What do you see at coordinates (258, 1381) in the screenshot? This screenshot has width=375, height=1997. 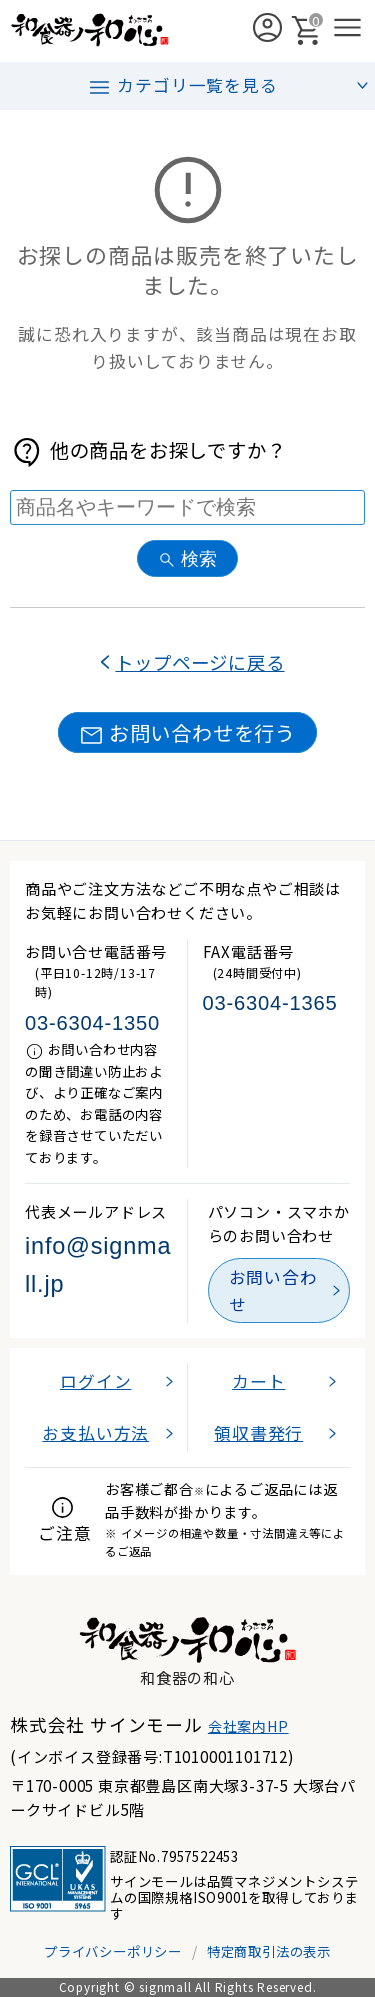 I see `カート` at bounding box center [258, 1381].